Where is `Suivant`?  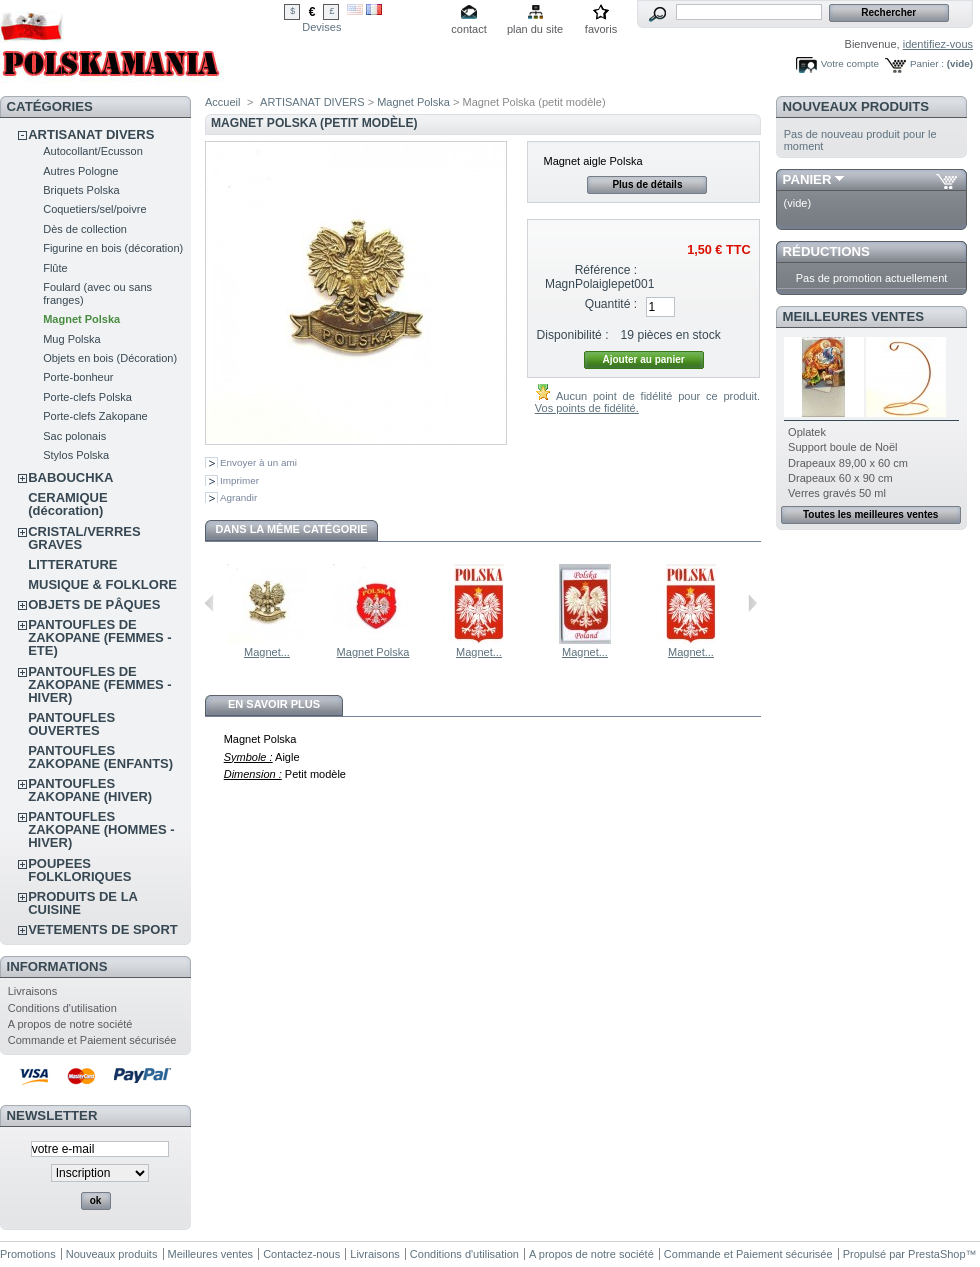
Suivant is located at coordinates (752, 603).